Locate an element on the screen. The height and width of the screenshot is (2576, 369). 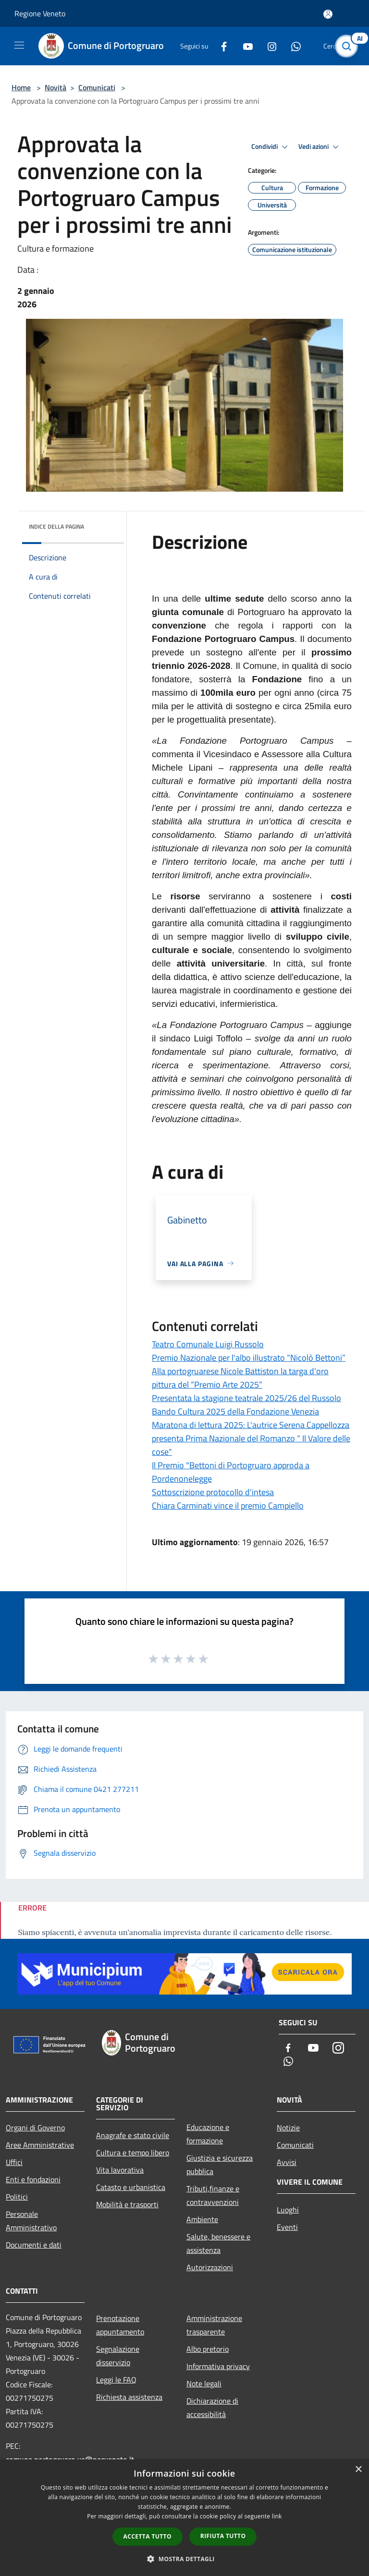
Amministrazione trasparente is located at coordinates (214, 2324).